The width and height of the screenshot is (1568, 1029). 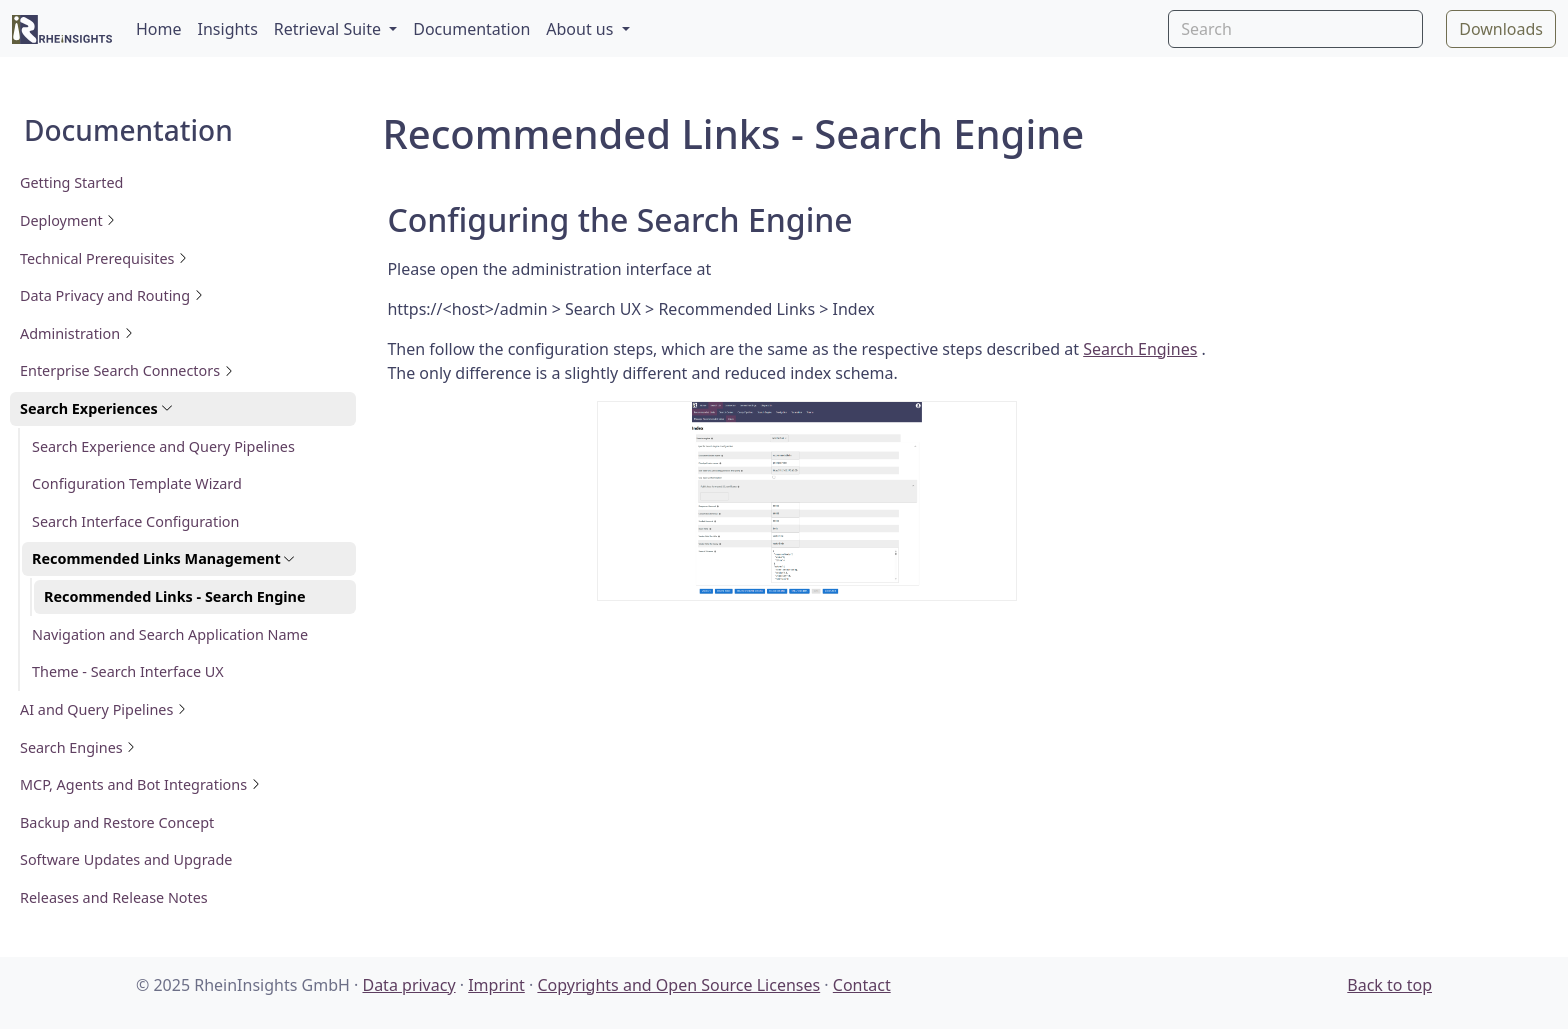 What do you see at coordinates (471, 29) in the screenshot?
I see `Documentation` at bounding box center [471, 29].